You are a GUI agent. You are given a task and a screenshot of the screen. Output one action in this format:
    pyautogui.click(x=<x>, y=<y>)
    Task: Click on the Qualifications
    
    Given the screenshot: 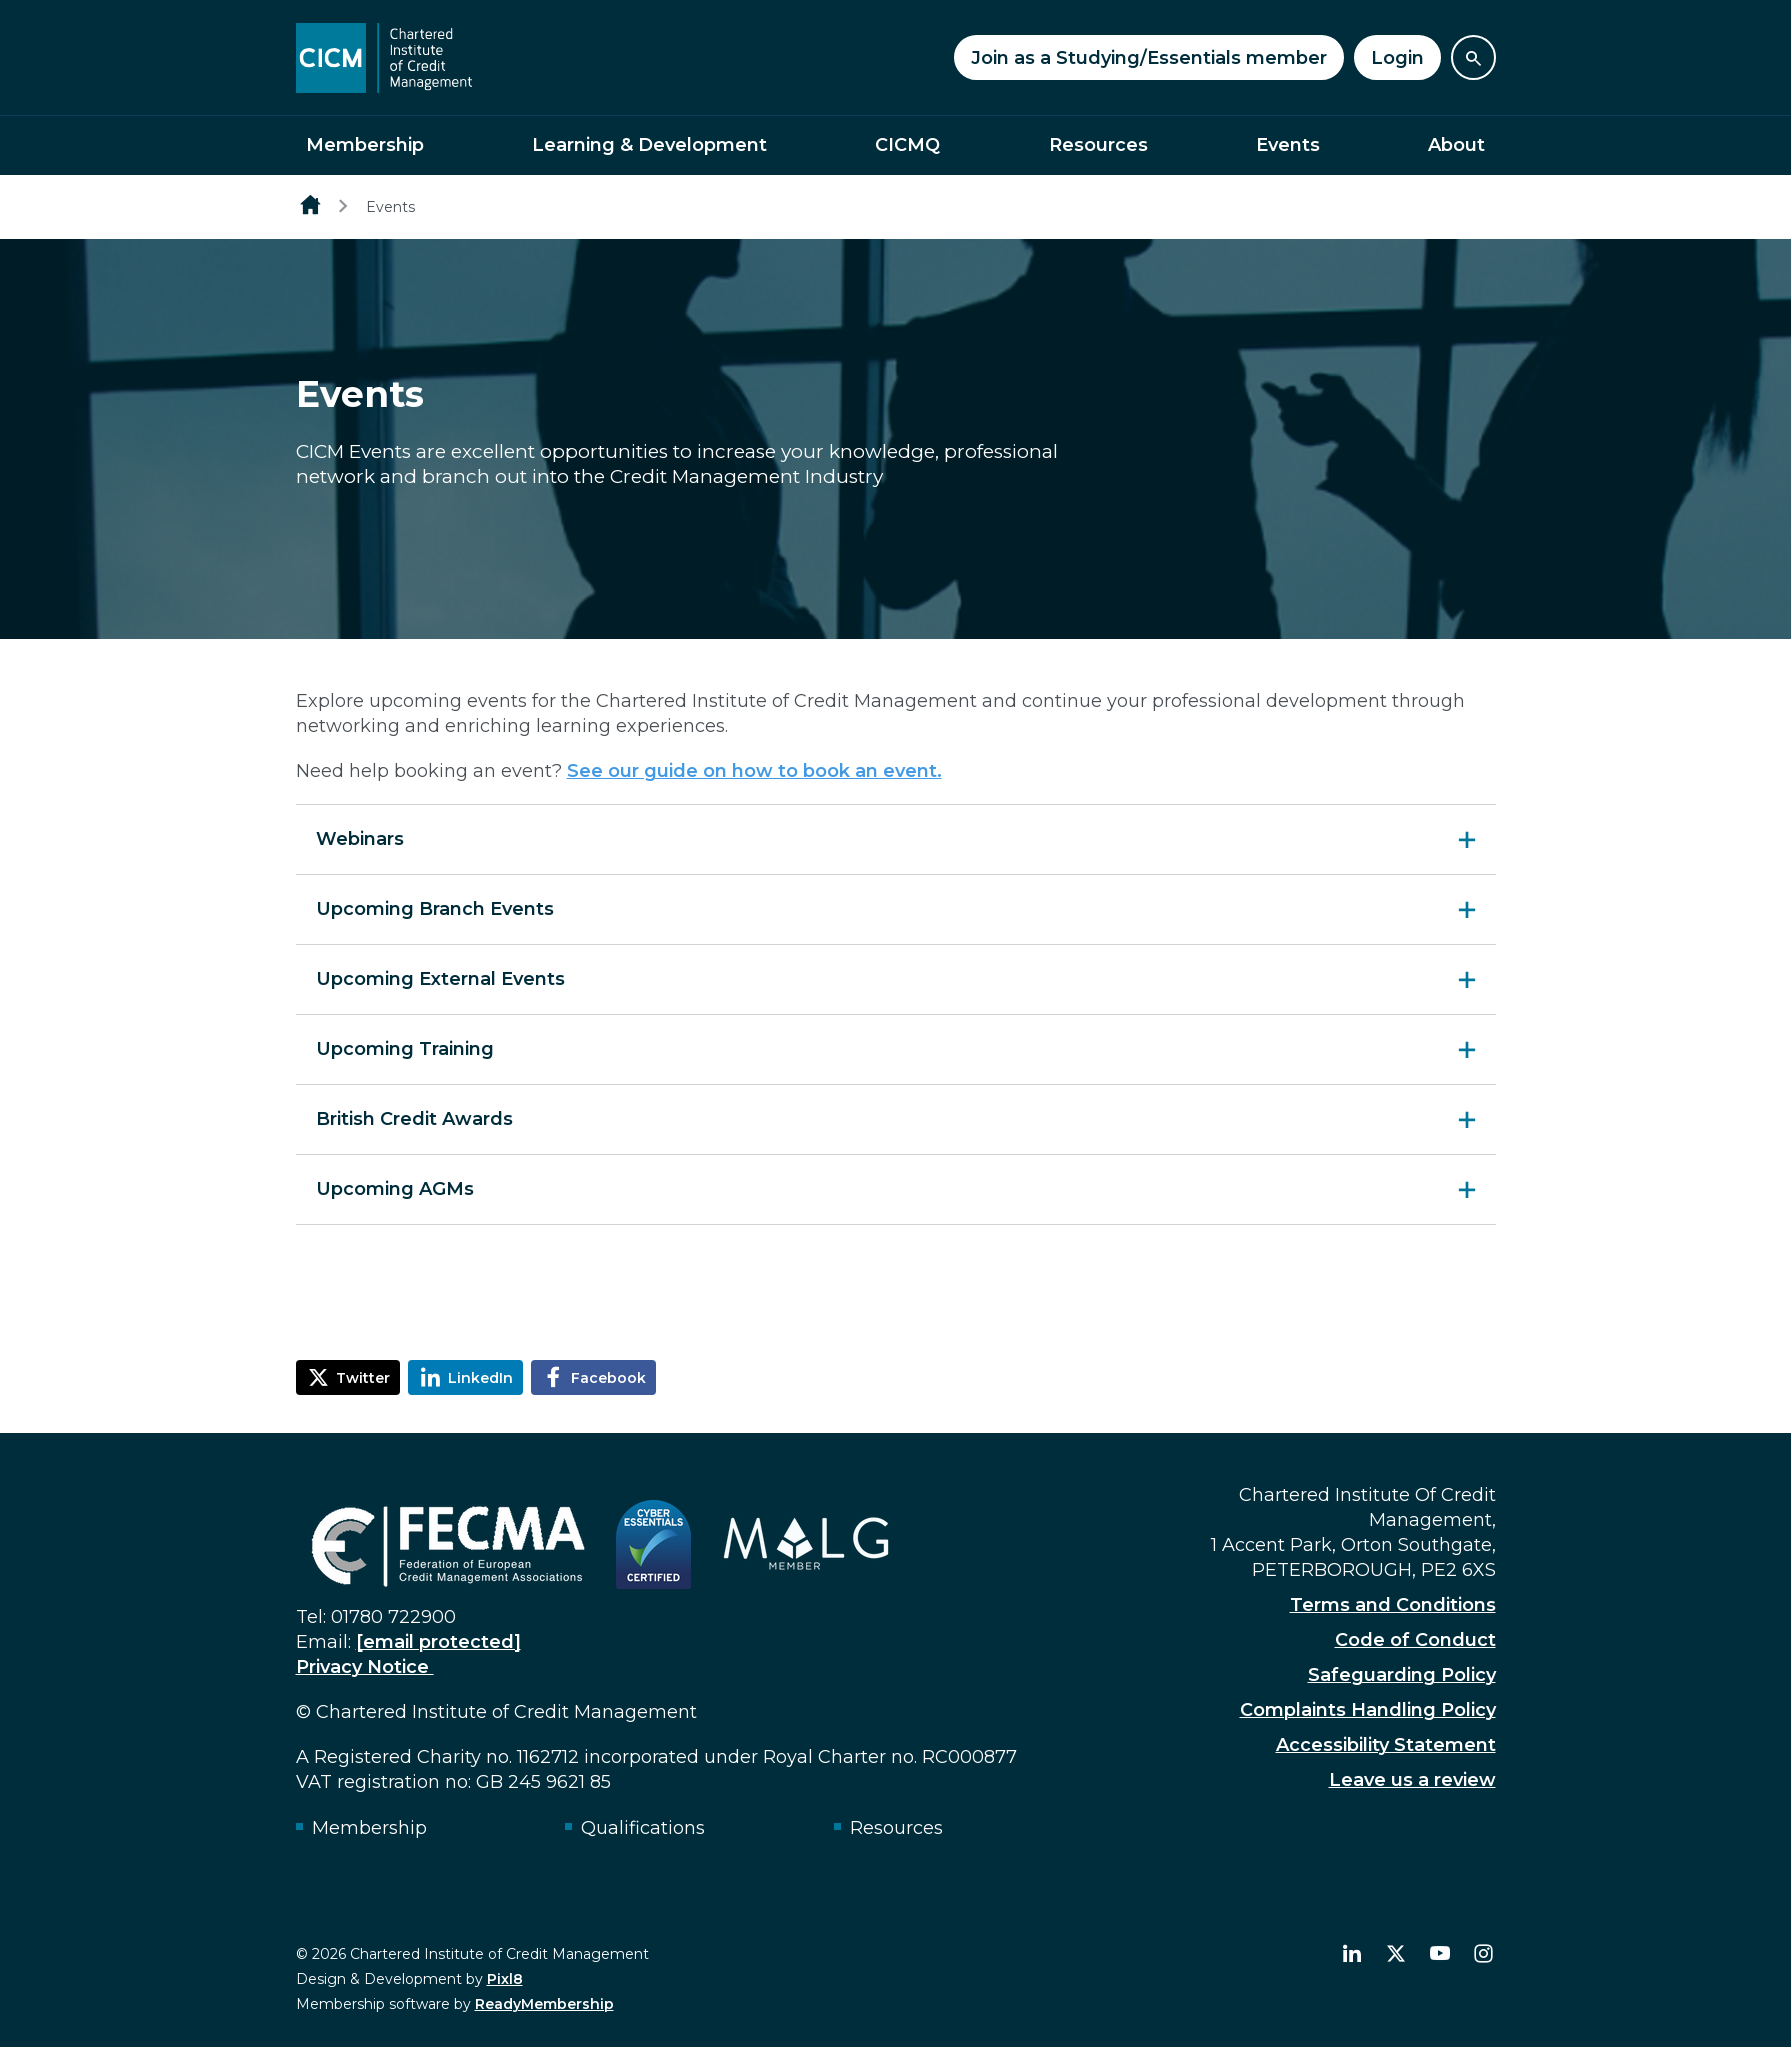 What is the action you would take?
    pyautogui.click(x=643, y=1828)
    